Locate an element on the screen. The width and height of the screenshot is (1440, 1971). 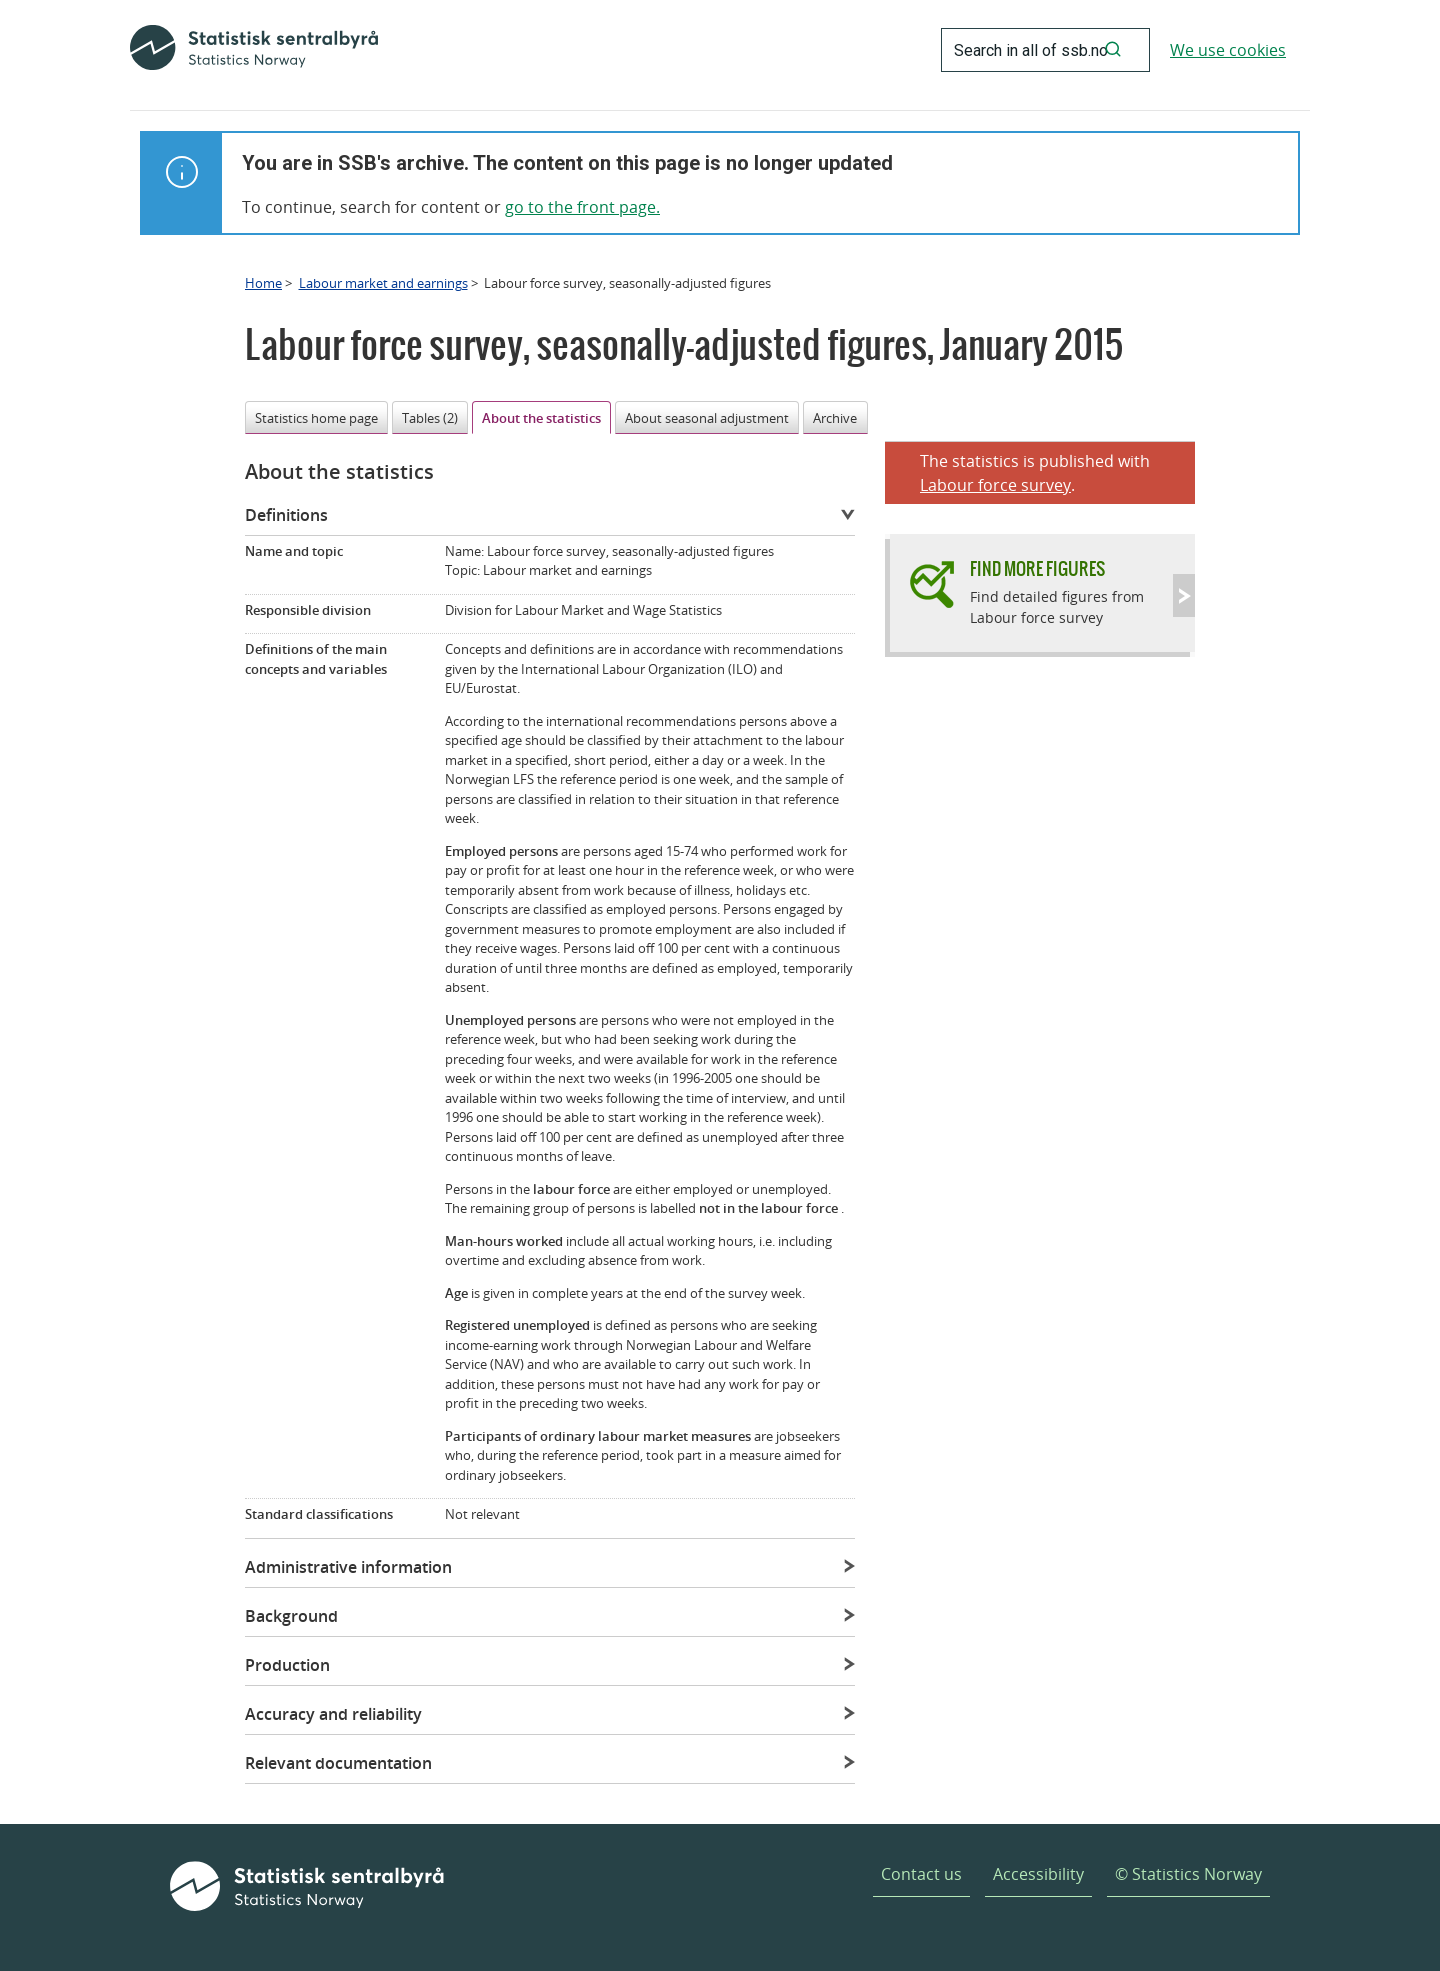
Home is located at coordinates (263, 283).